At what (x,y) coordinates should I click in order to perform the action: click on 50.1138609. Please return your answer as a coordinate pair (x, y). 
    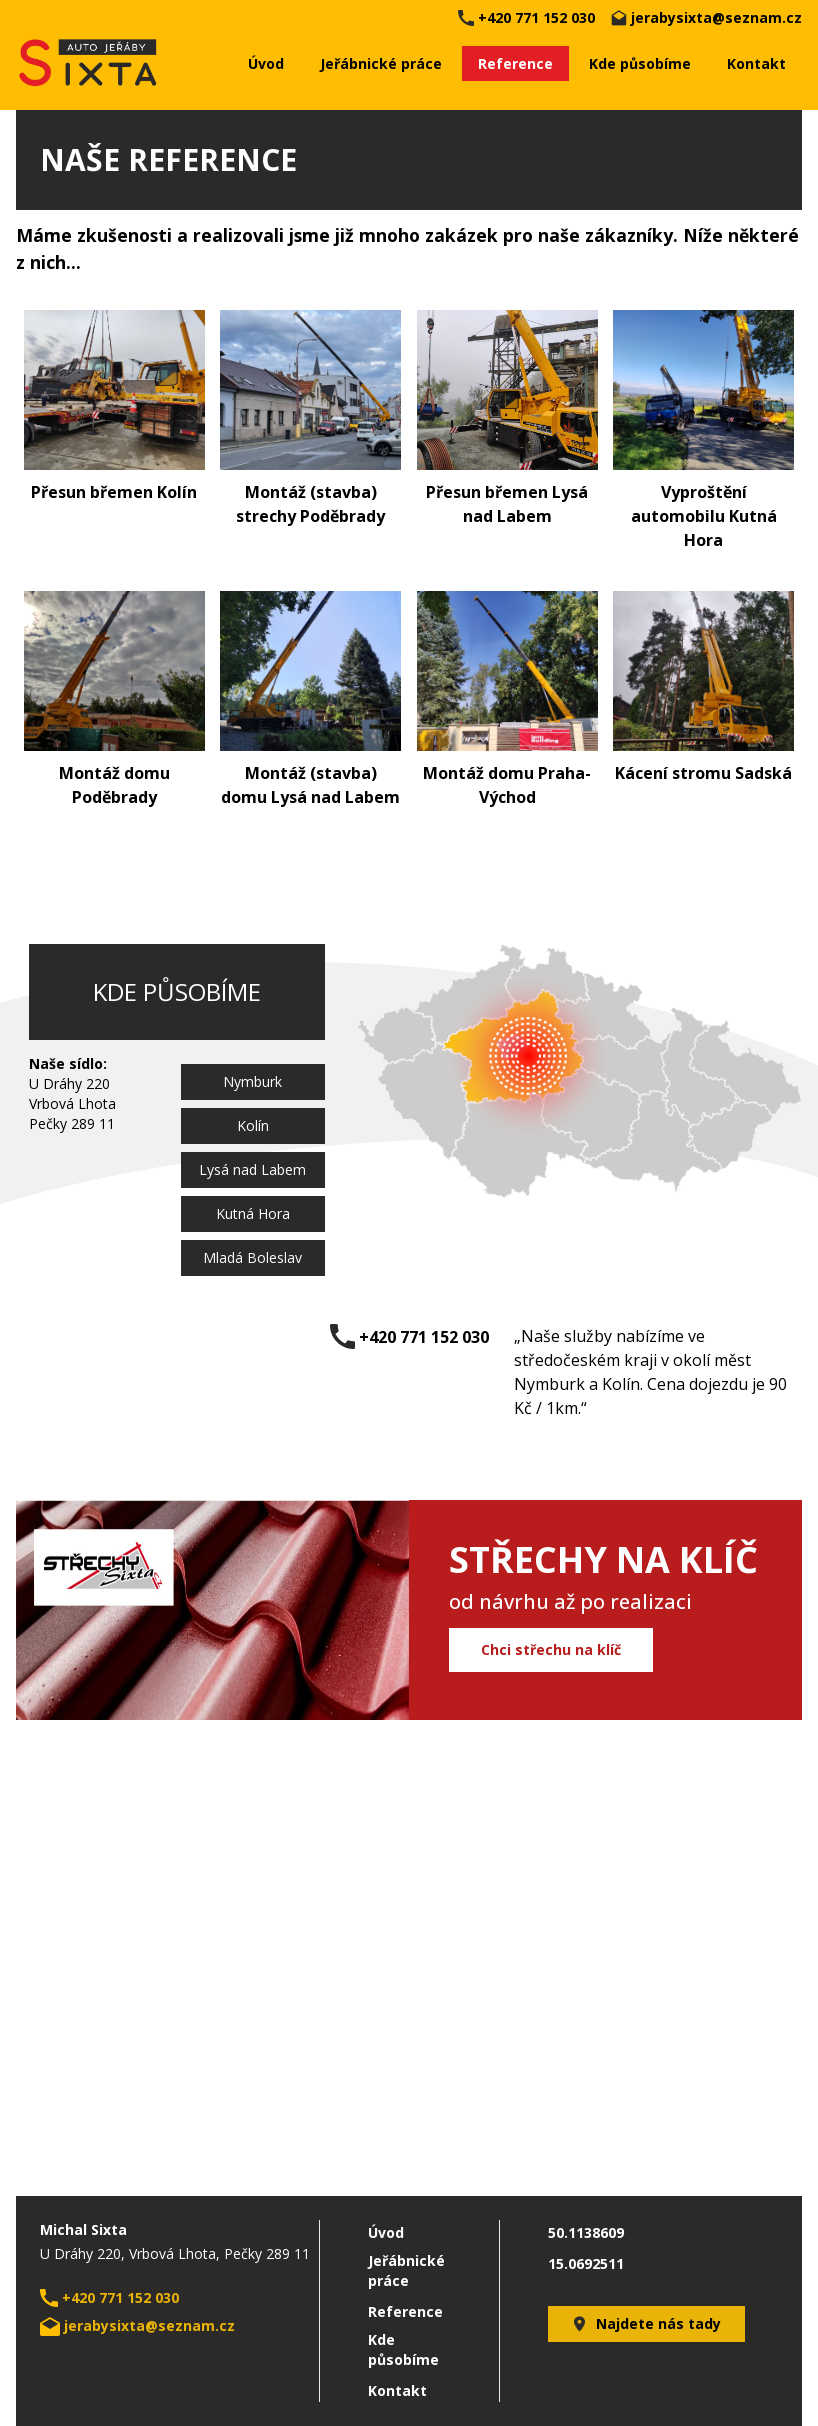
    Looking at the image, I should click on (586, 2232).